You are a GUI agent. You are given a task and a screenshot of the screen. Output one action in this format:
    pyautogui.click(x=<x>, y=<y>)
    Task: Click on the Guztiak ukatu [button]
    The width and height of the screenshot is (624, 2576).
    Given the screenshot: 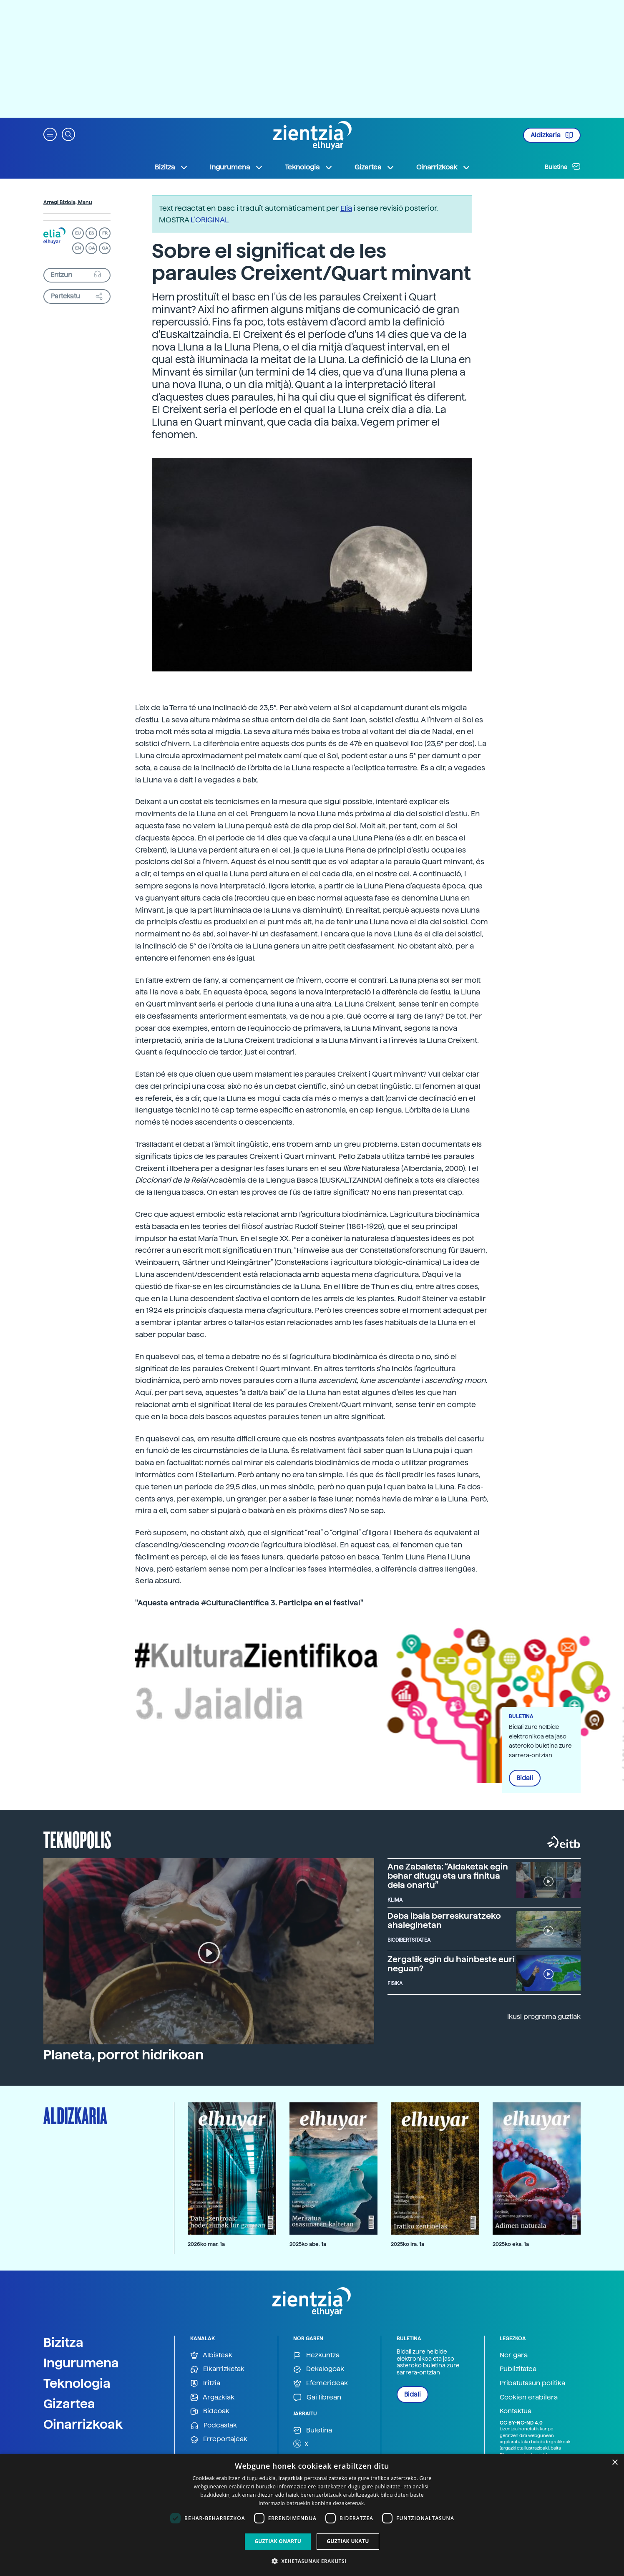 What is the action you would take?
    pyautogui.click(x=348, y=2541)
    